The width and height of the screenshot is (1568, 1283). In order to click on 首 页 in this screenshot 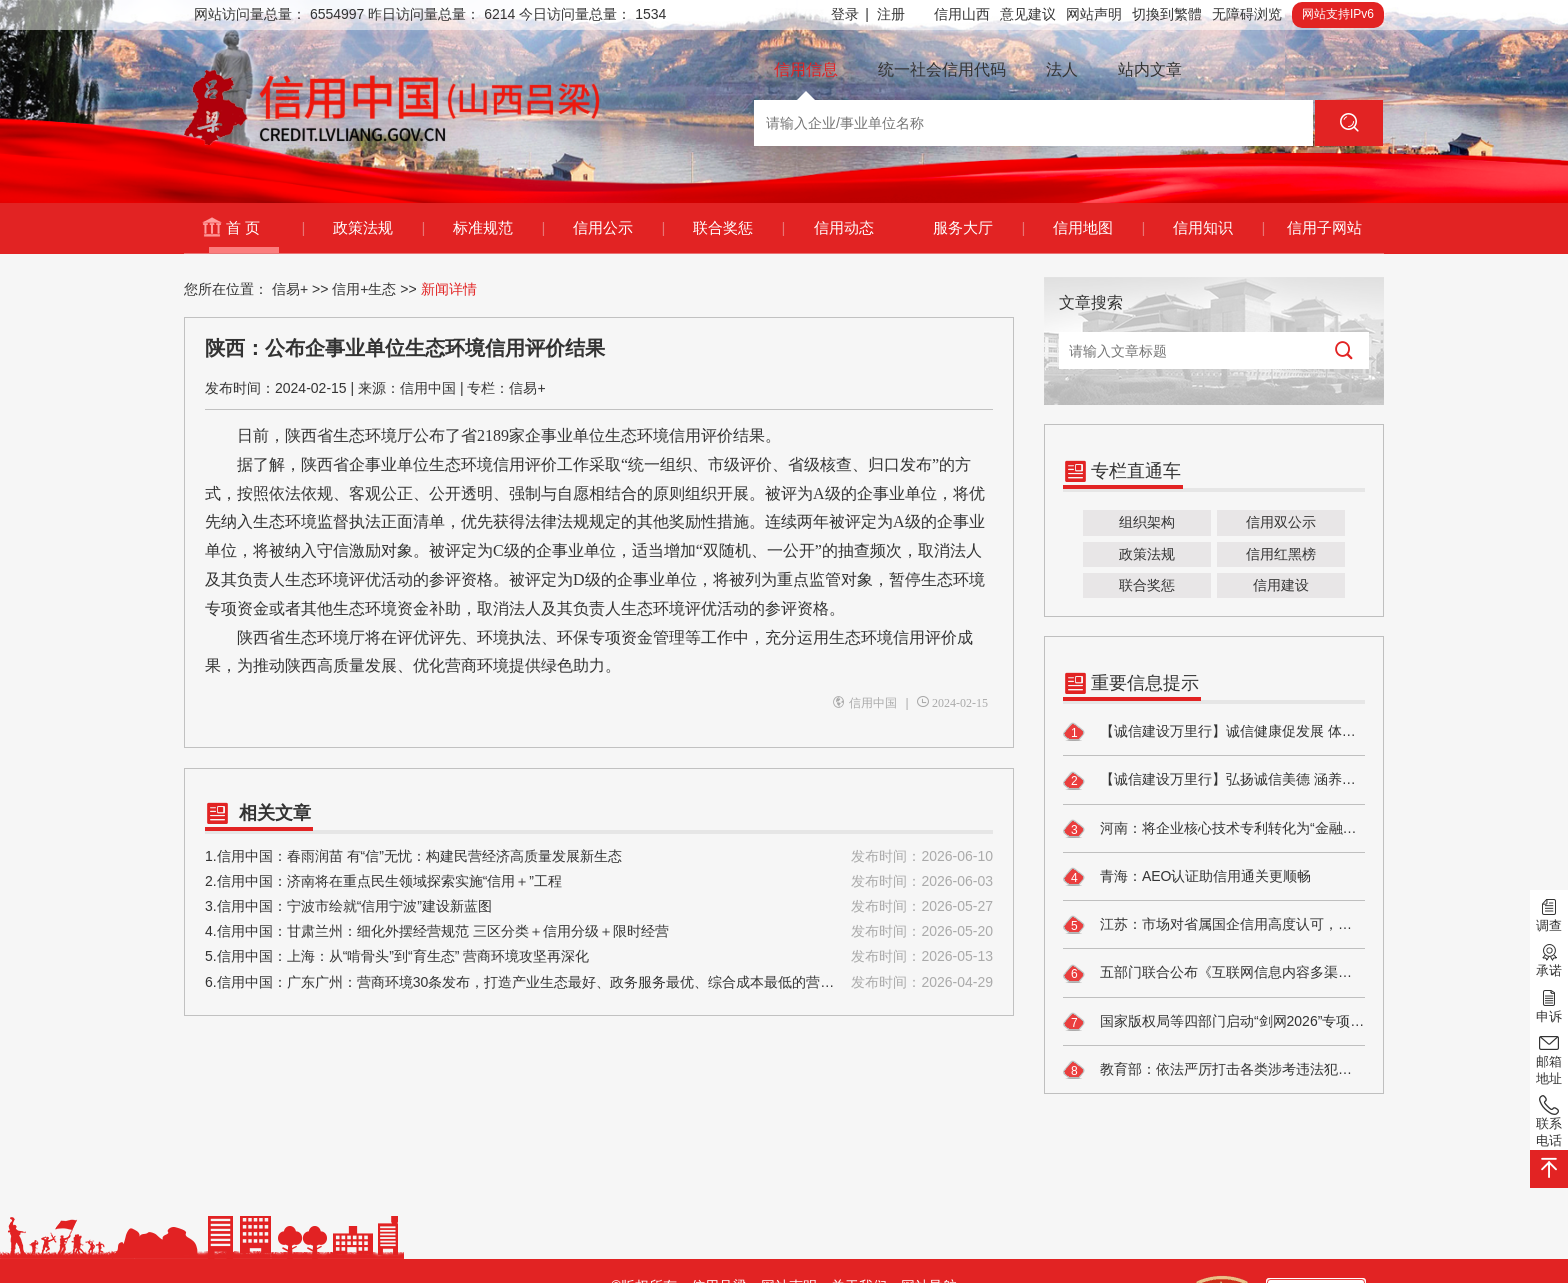, I will do `click(265, 228)`.